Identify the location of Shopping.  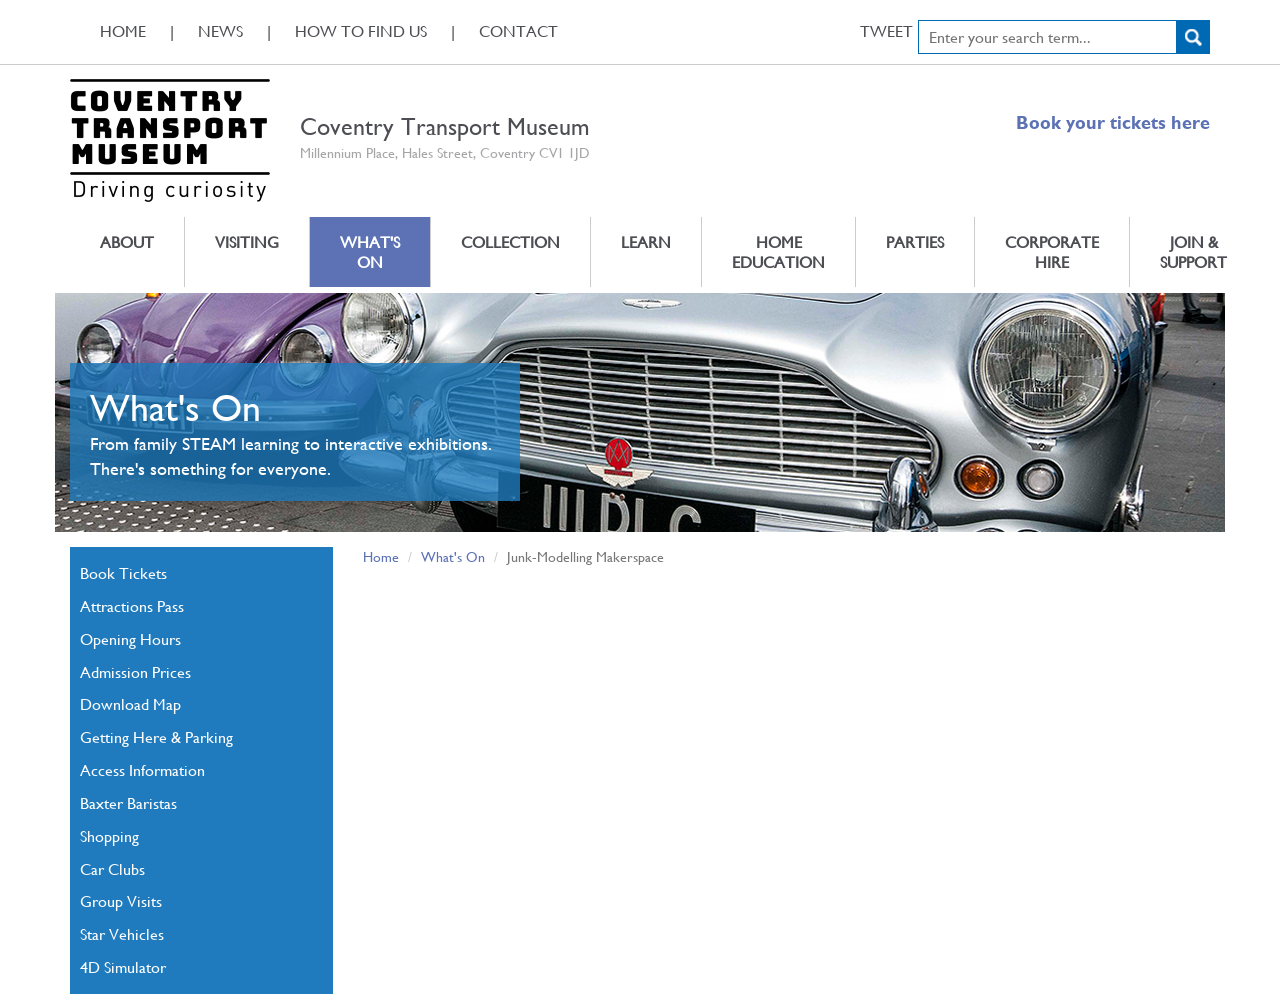
(109, 835).